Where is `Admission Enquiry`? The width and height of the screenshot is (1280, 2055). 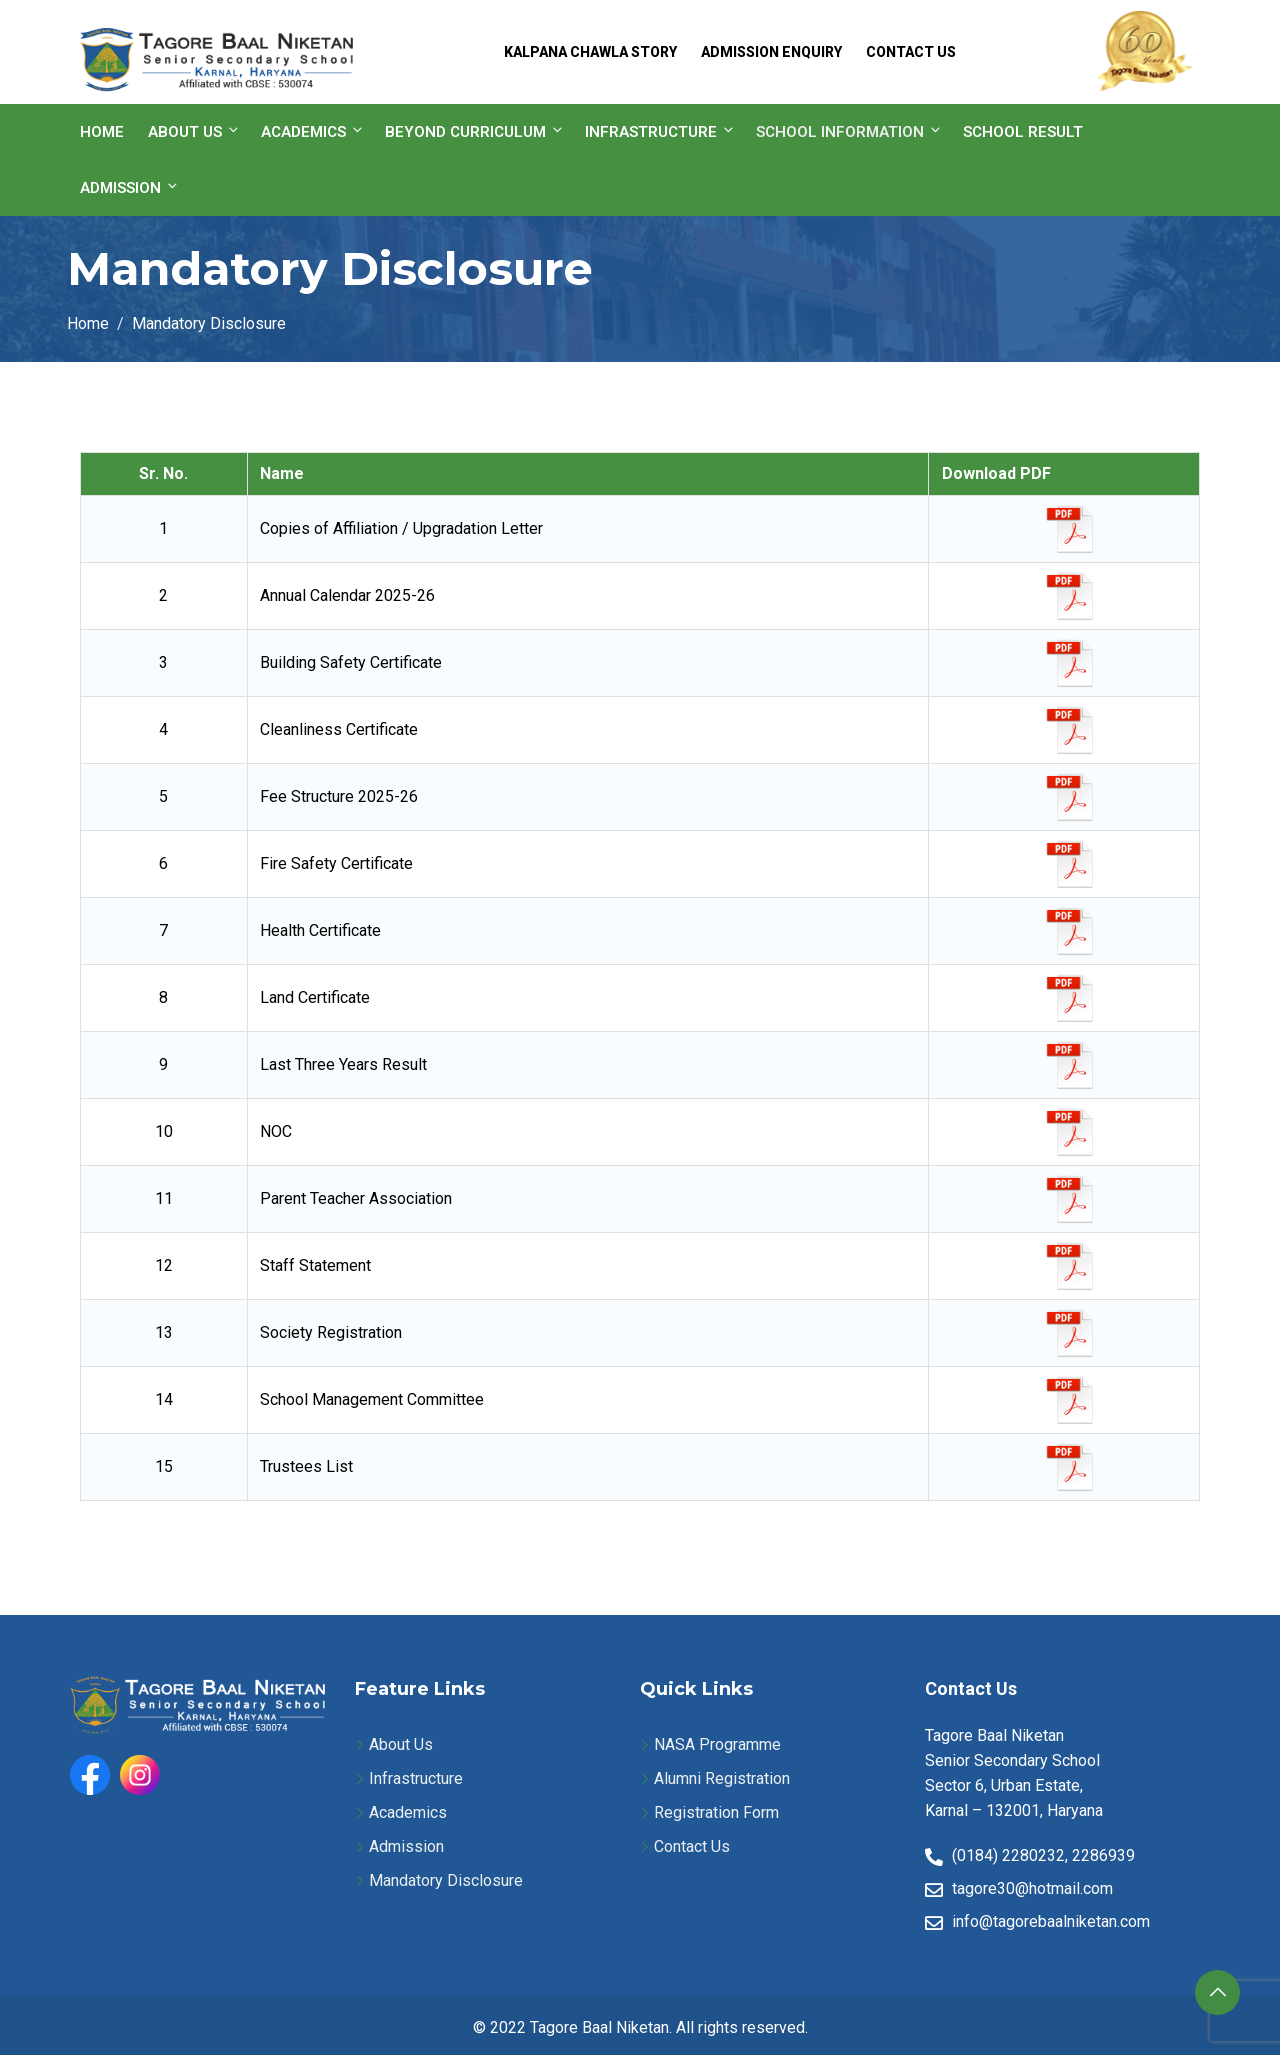
Admission Enquiry is located at coordinates (771, 52).